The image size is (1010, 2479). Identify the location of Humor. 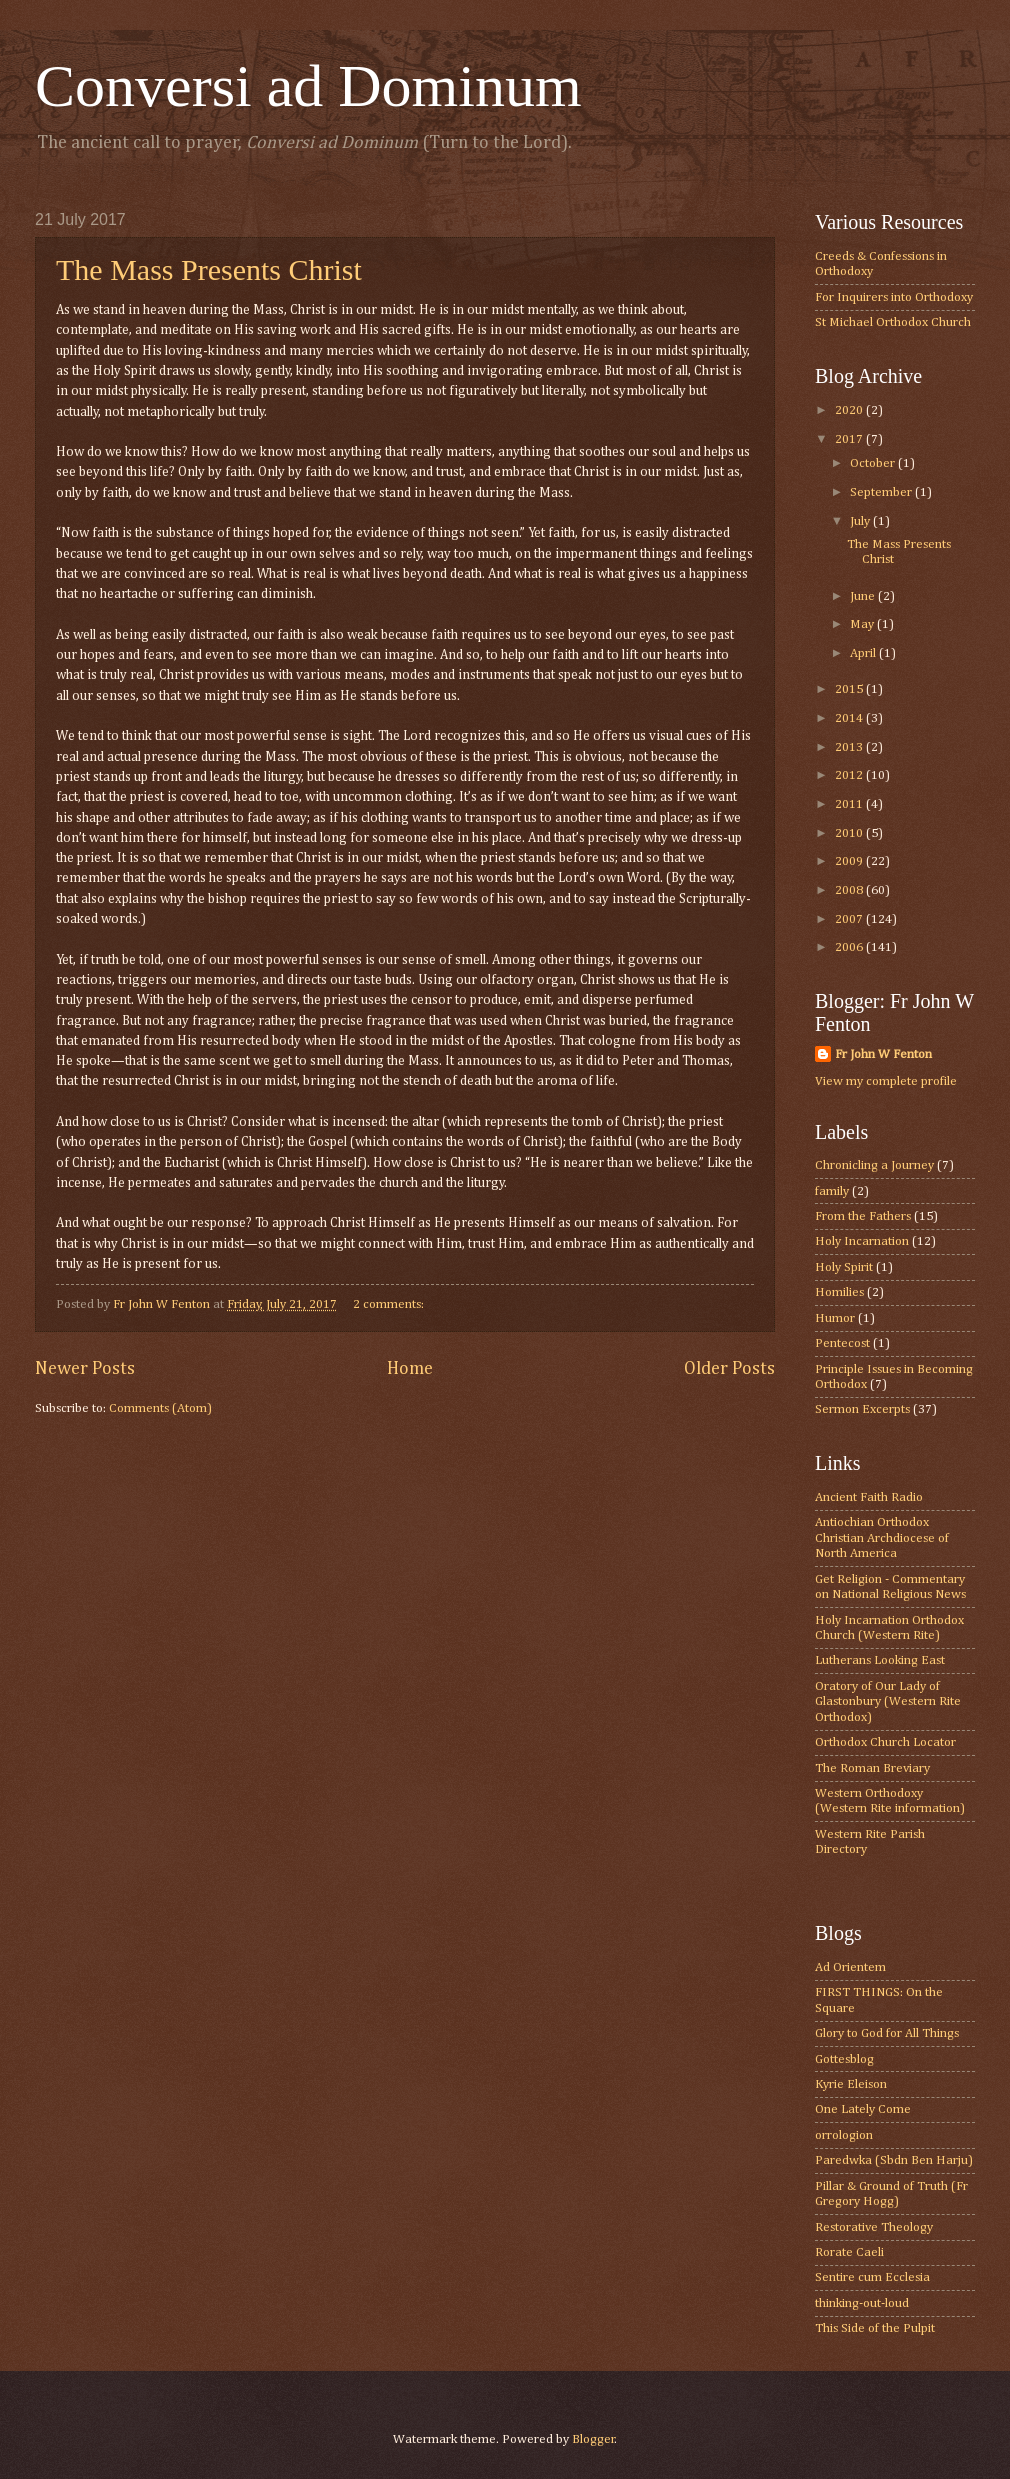
(835, 1318).